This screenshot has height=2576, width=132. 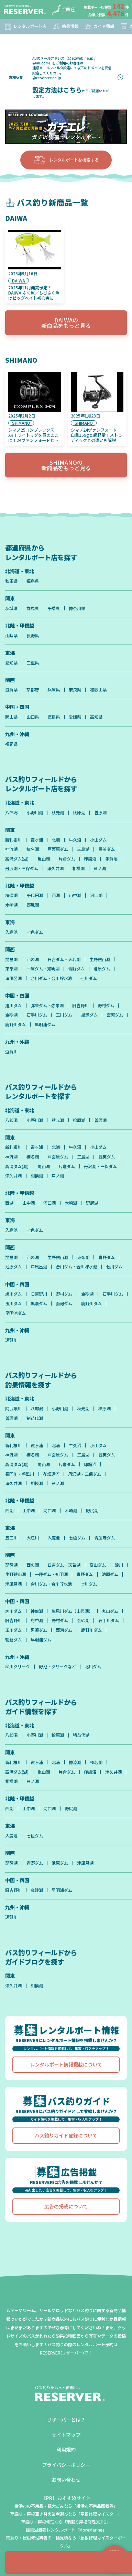 What do you see at coordinates (11, 663) in the screenshot?
I see `愛知県` at bounding box center [11, 663].